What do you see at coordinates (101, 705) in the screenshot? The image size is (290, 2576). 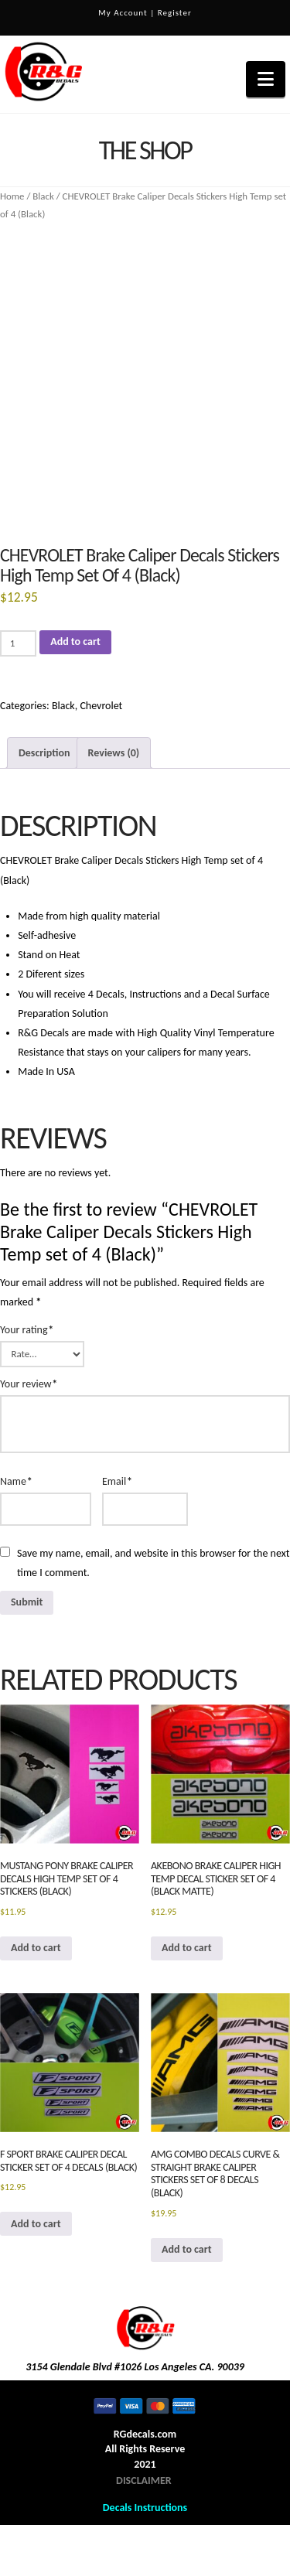 I see `Chevrolet` at bounding box center [101, 705].